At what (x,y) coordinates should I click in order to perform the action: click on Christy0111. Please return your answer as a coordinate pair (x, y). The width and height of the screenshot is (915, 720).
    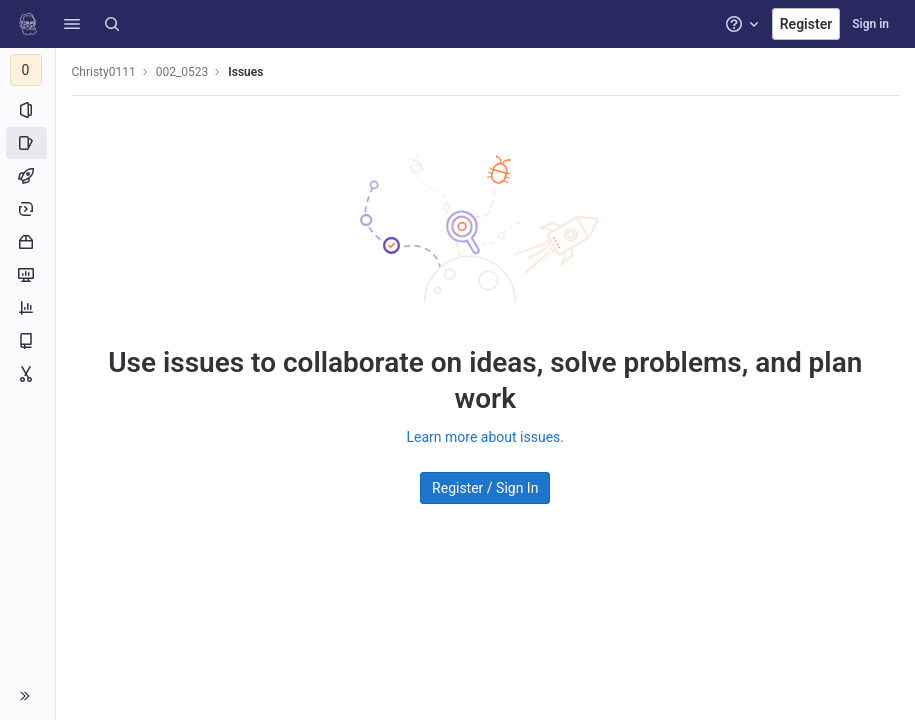
    Looking at the image, I should click on (104, 72).